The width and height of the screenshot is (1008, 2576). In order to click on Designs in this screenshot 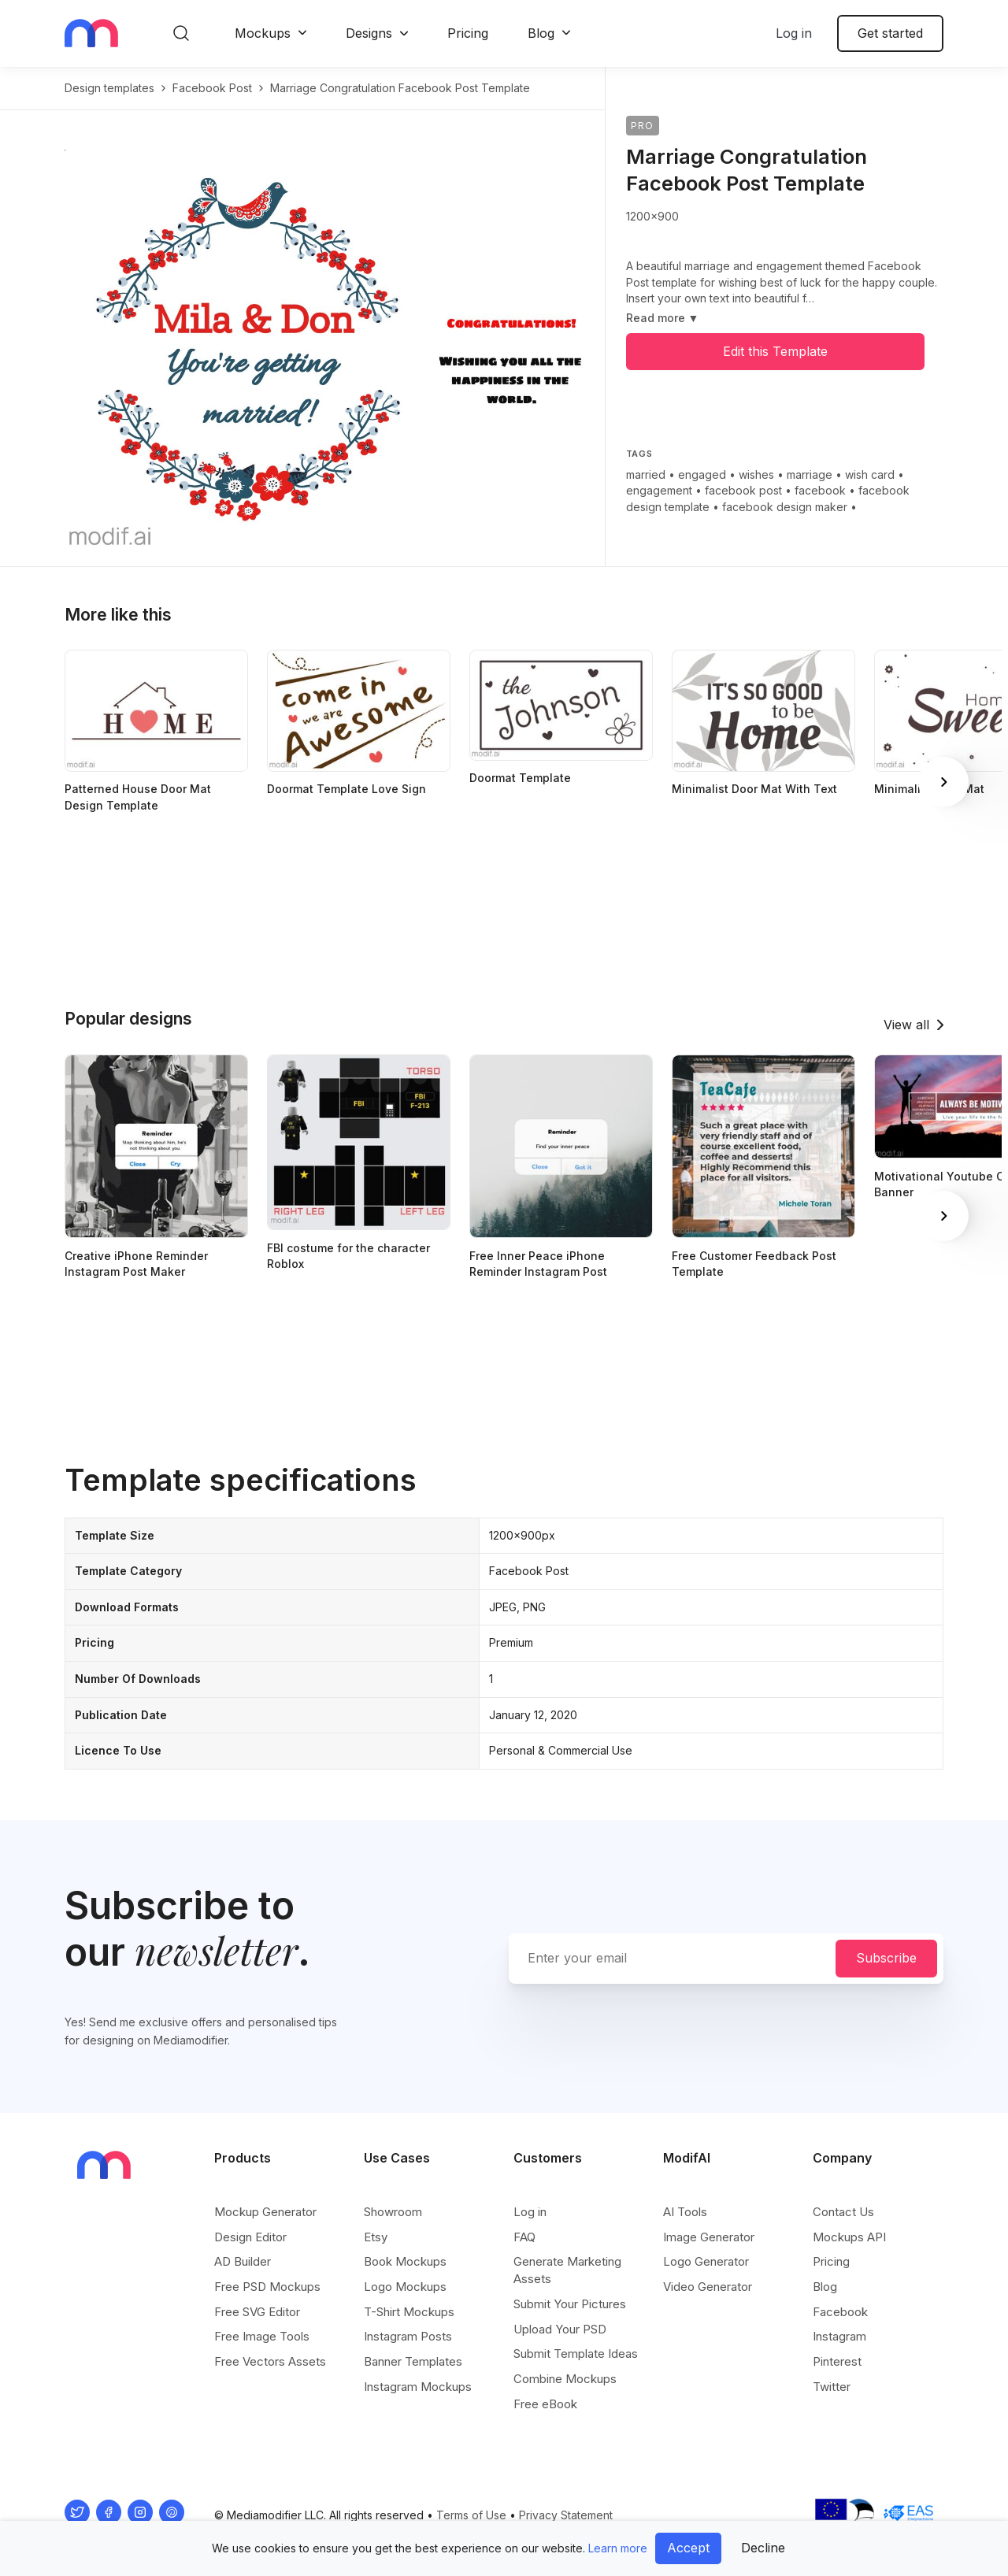, I will do `click(369, 33)`.